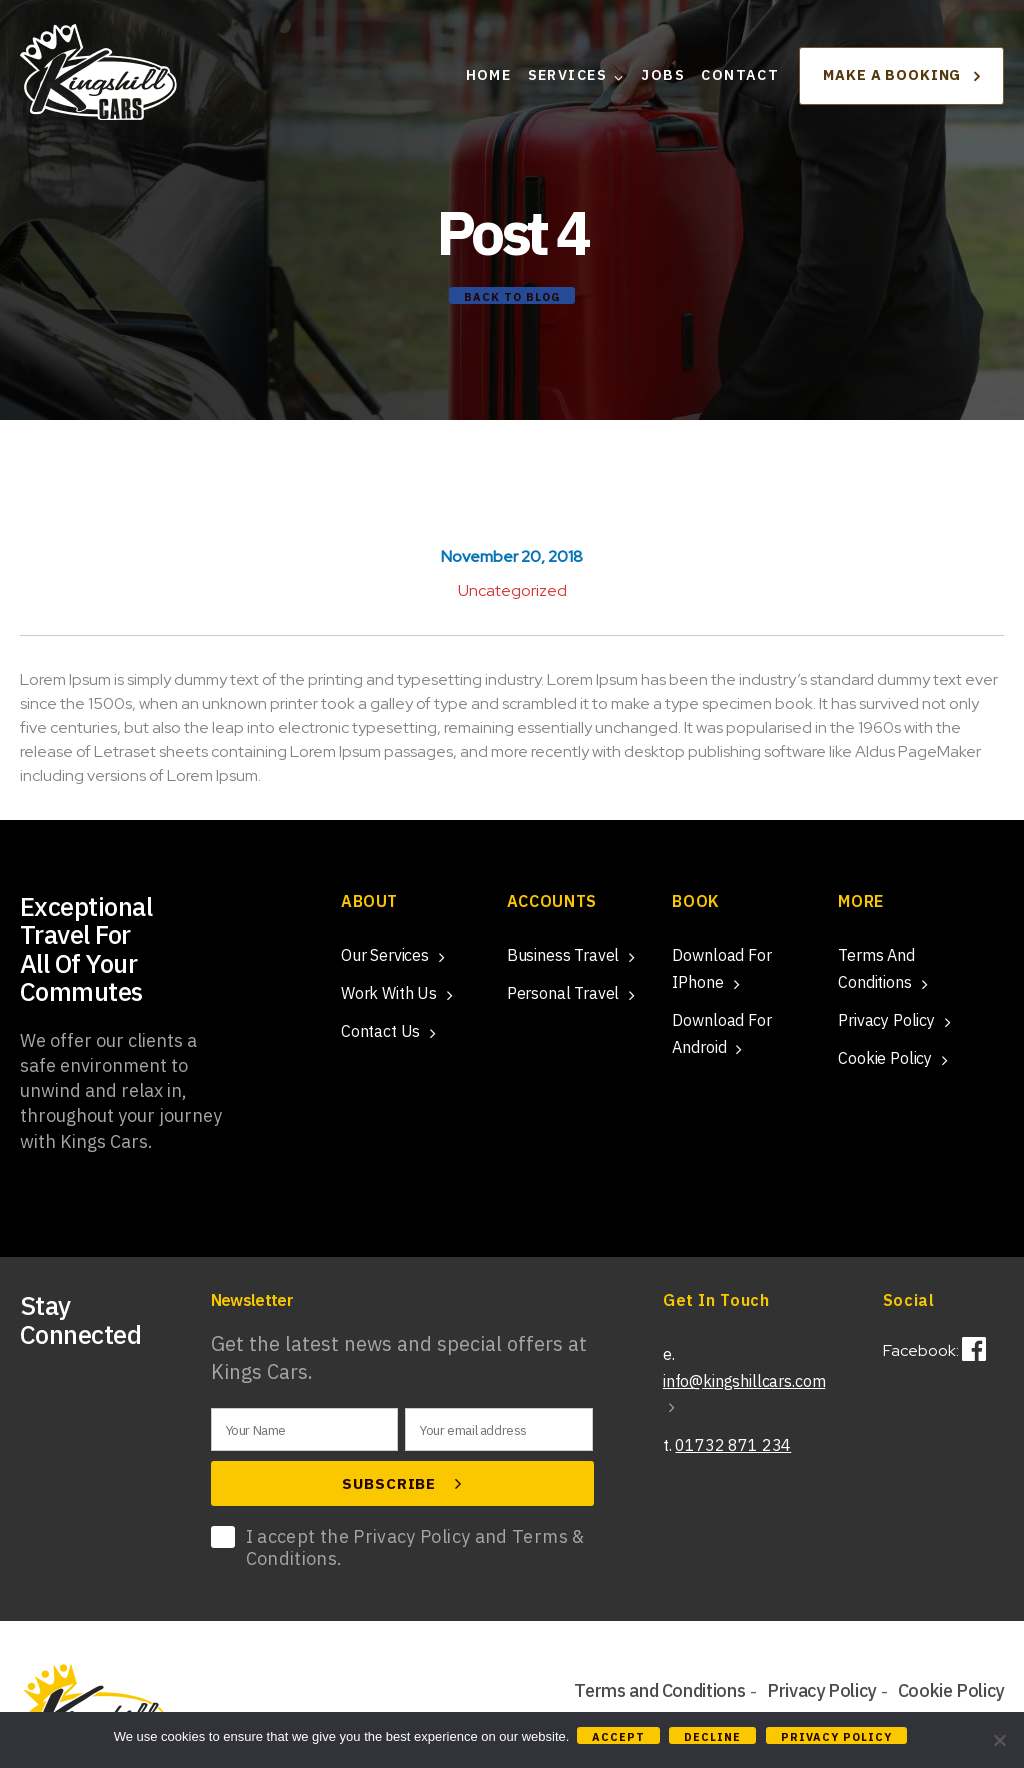  What do you see at coordinates (512, 297) in the screenshot?
I see `Back to Blog` at bounding box center [512, 297].